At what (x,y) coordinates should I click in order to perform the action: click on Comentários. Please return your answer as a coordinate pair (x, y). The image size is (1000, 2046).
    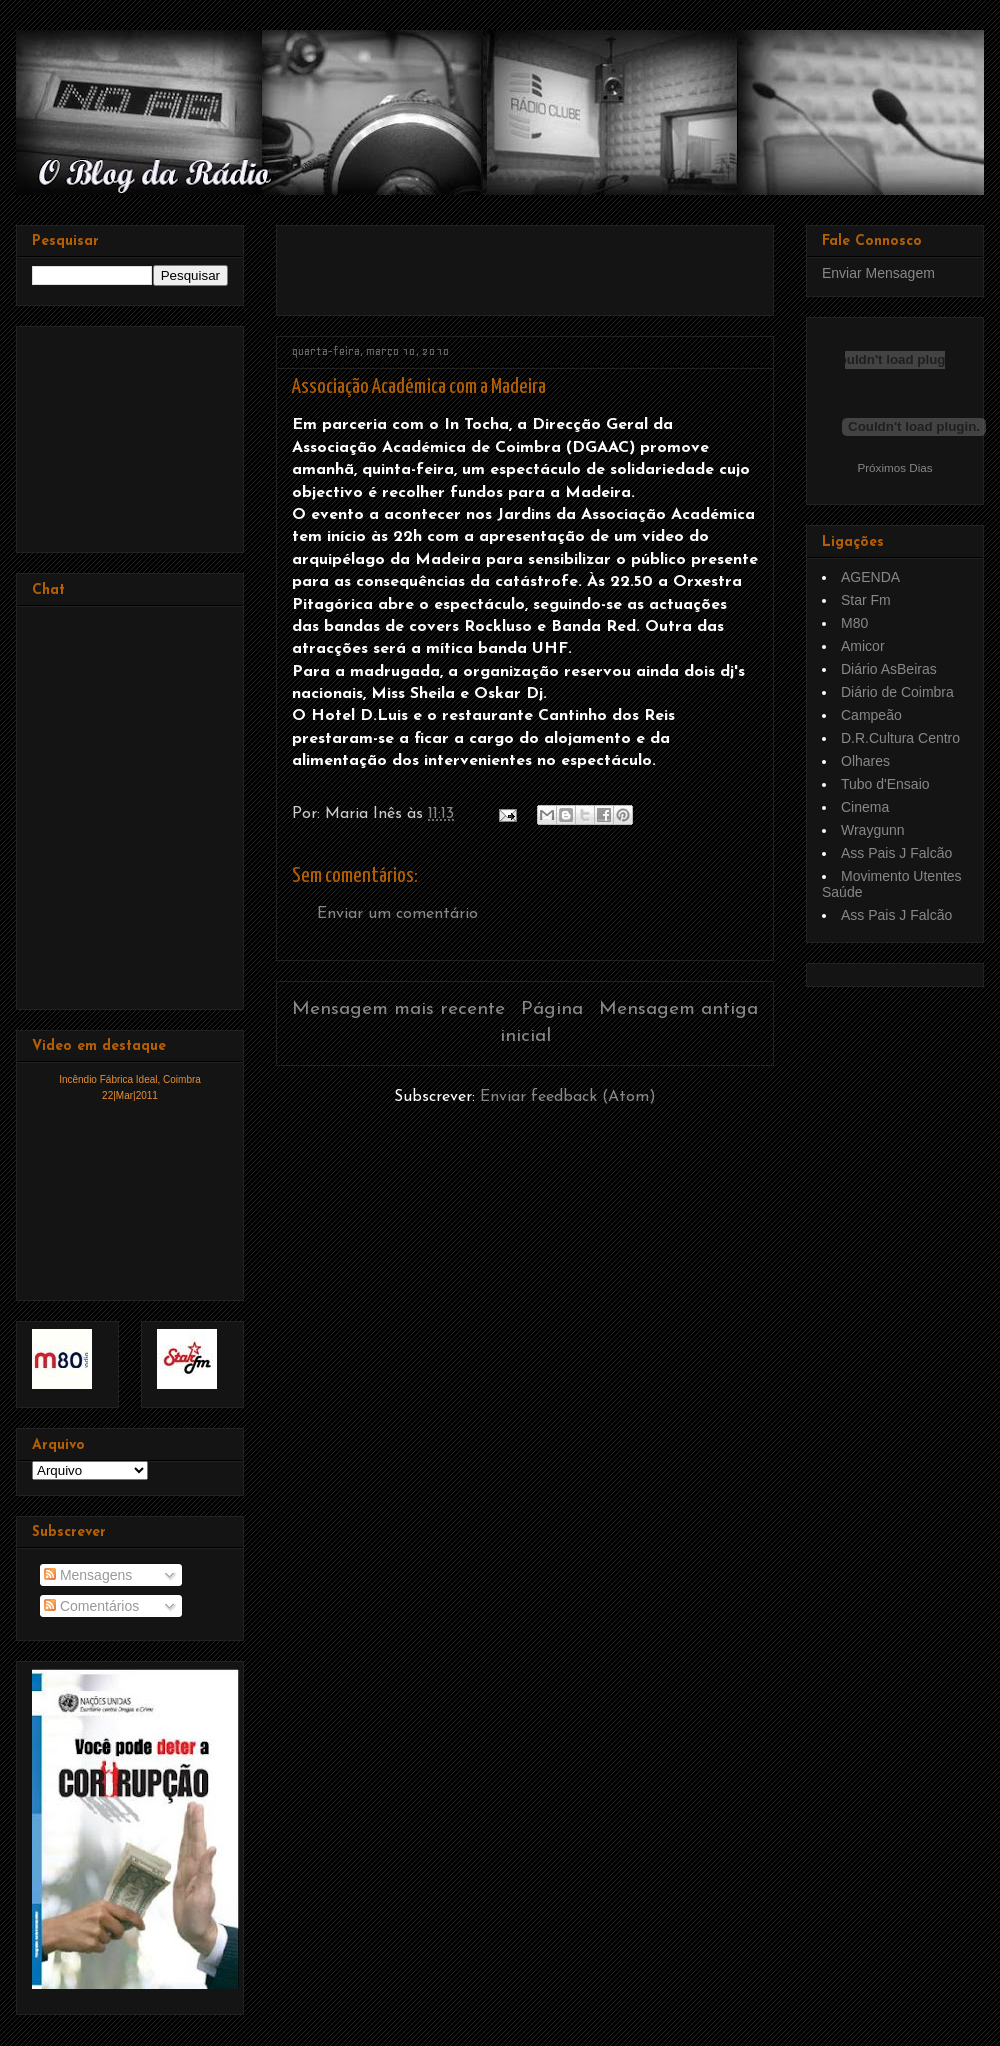
    Looking at the image, I should click on (91, 1606).